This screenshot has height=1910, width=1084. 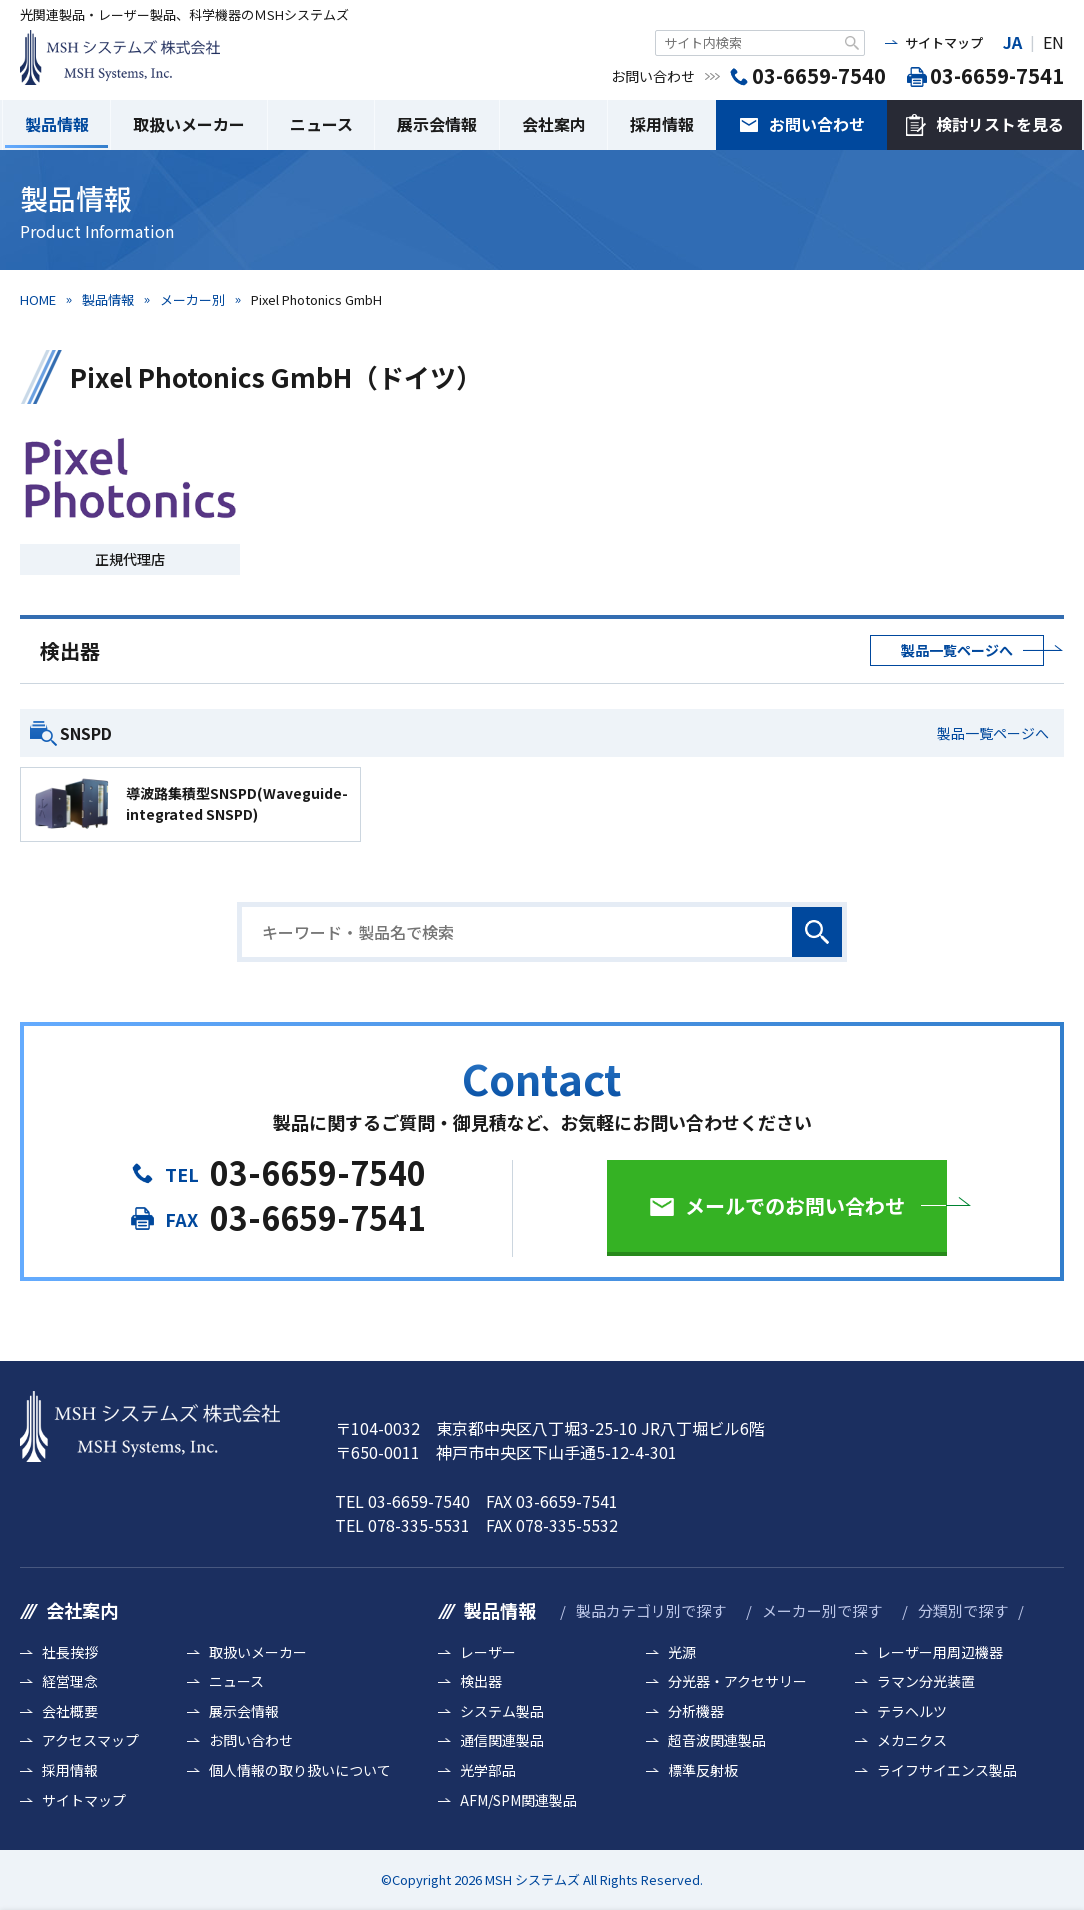 What do you see at coordinates (481, 1681) in the screenshot?
I see `検出器` at bounding box center [481, 1681].